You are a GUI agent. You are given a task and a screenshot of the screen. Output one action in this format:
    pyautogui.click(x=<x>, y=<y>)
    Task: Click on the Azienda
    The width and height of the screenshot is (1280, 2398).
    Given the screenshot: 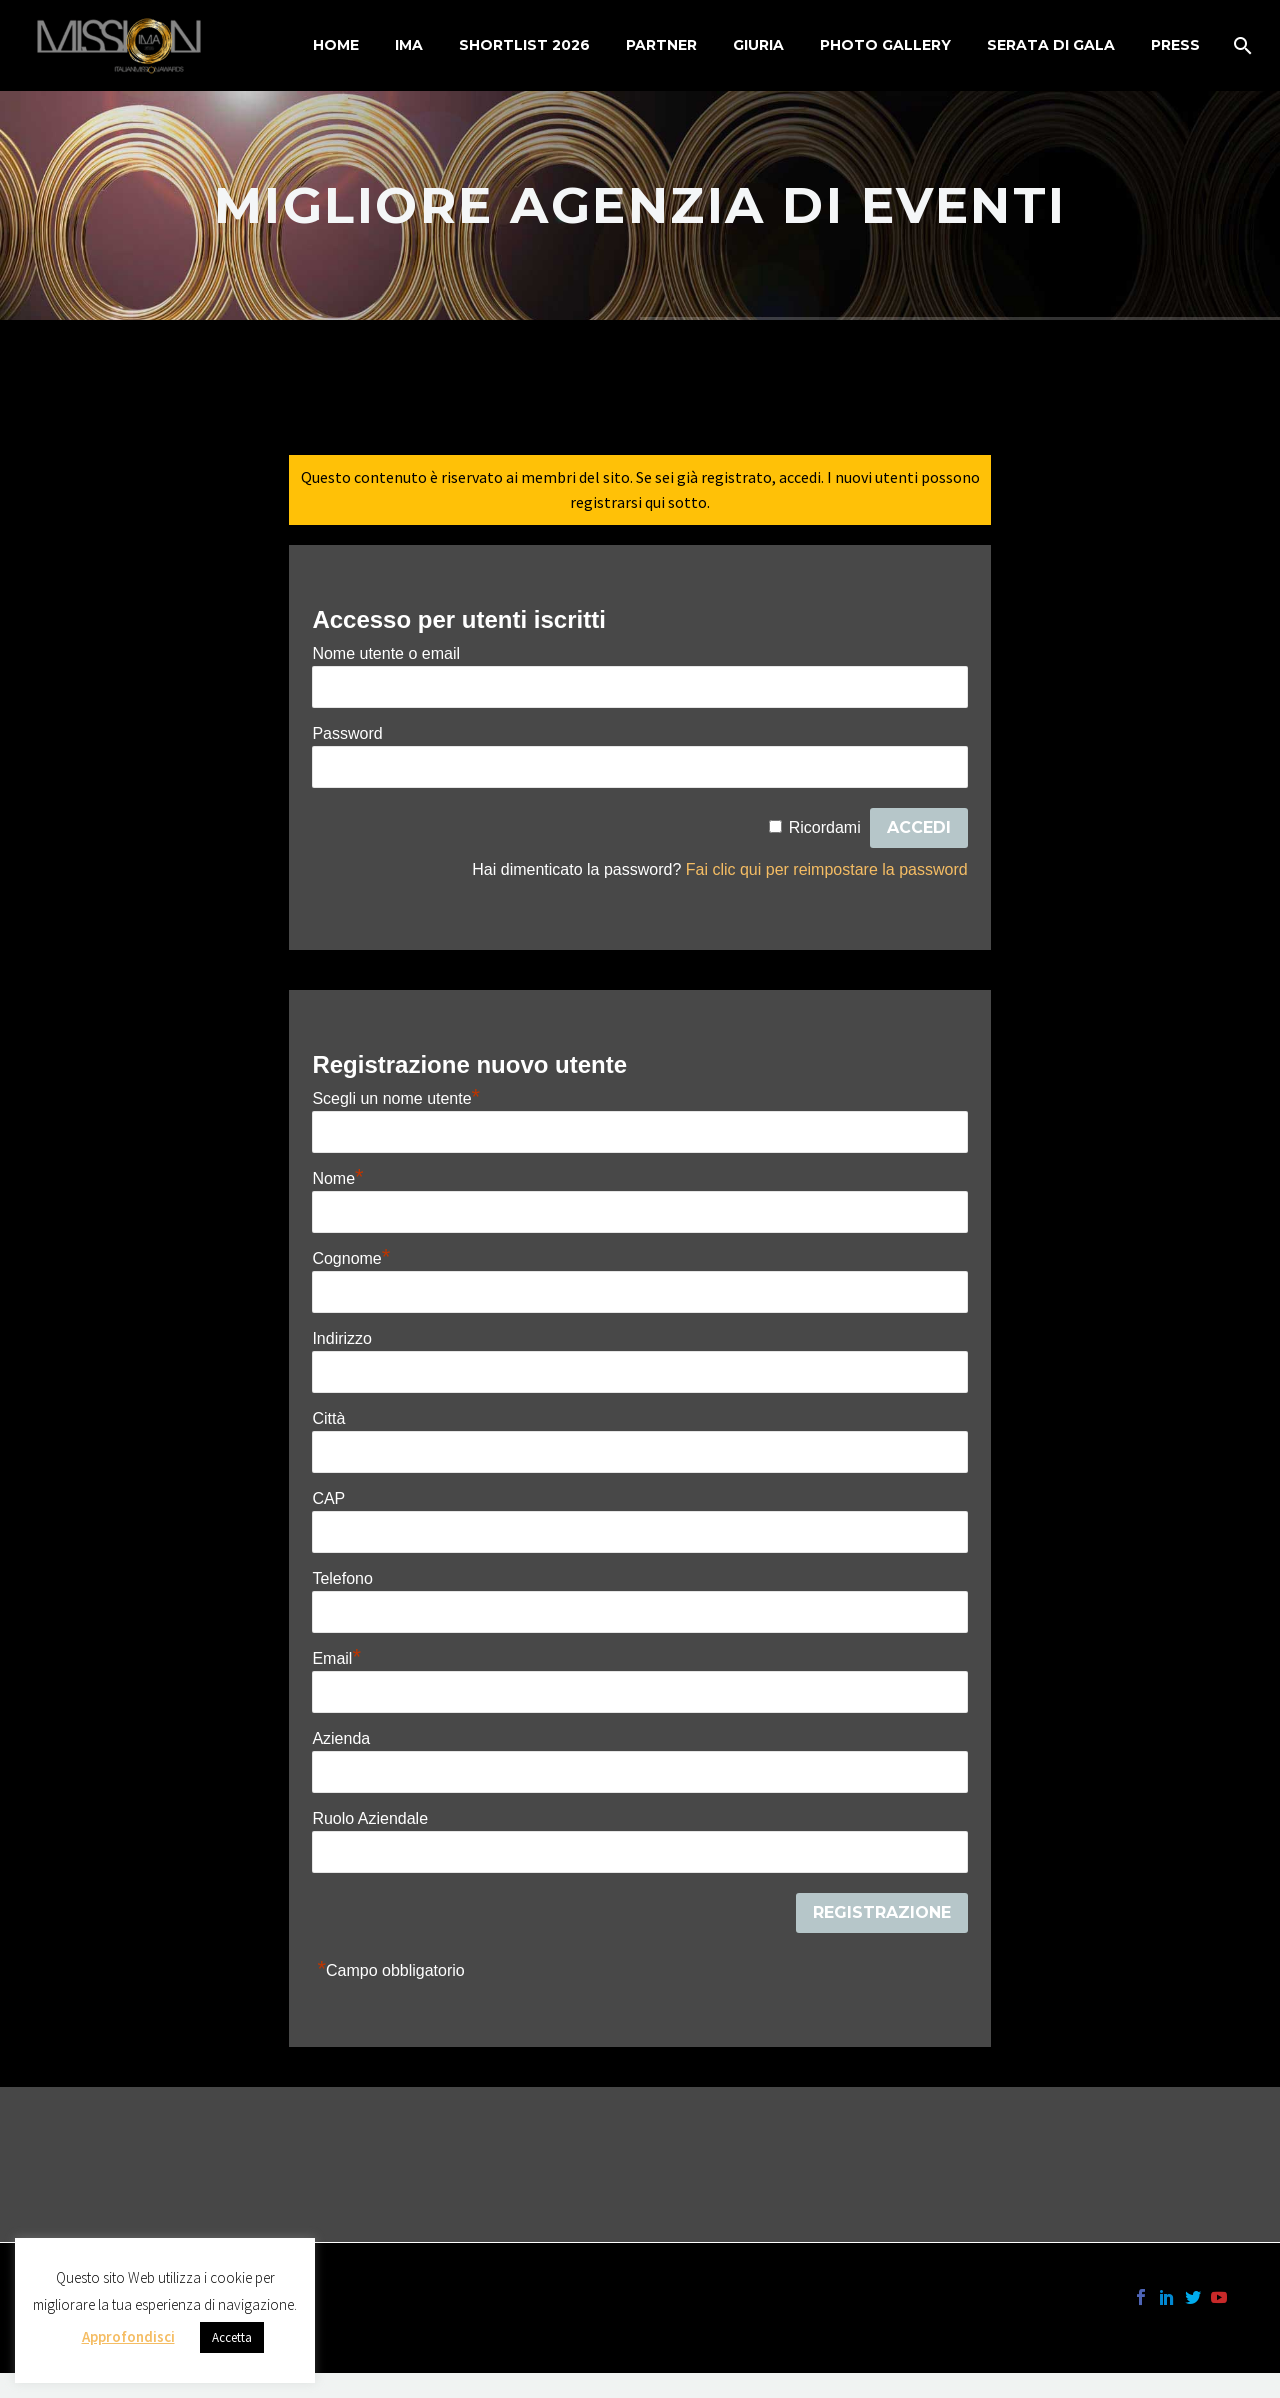 What is the action you would take?
    pyautogui.click(x=341, y=1738)
    